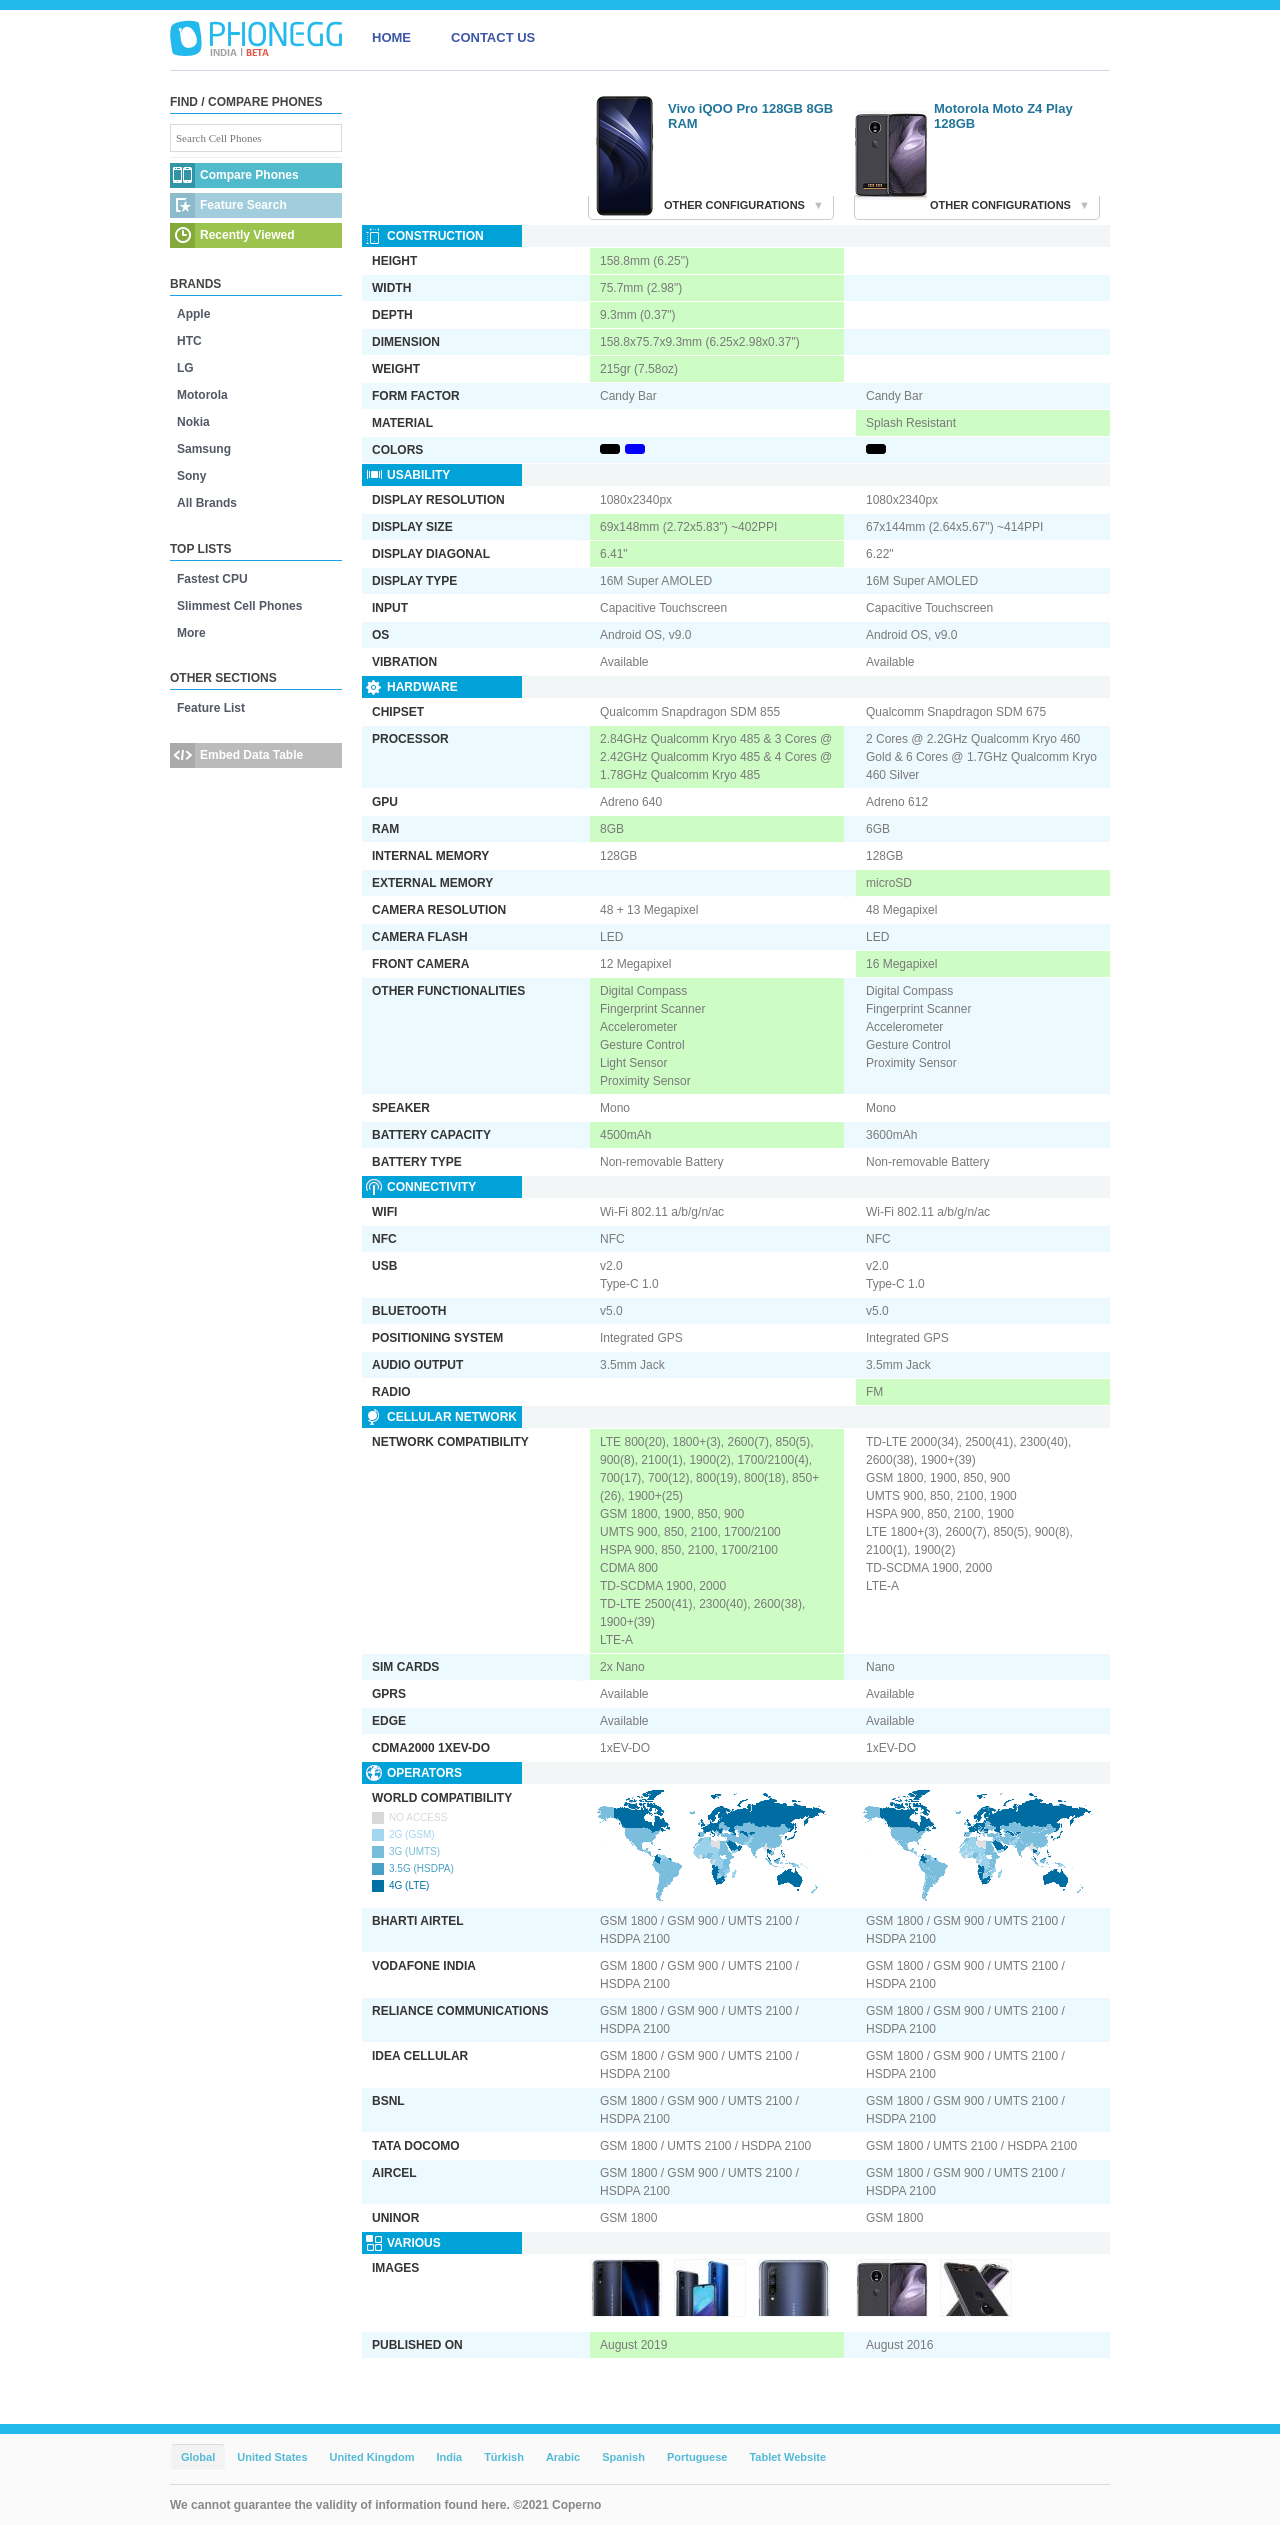 The height and width of the screenshot is (2525, 1280). What do you see at coordinates (697, 2457) in the screenshot?
I see `Portuguese` at bounding box center [697, 2457].